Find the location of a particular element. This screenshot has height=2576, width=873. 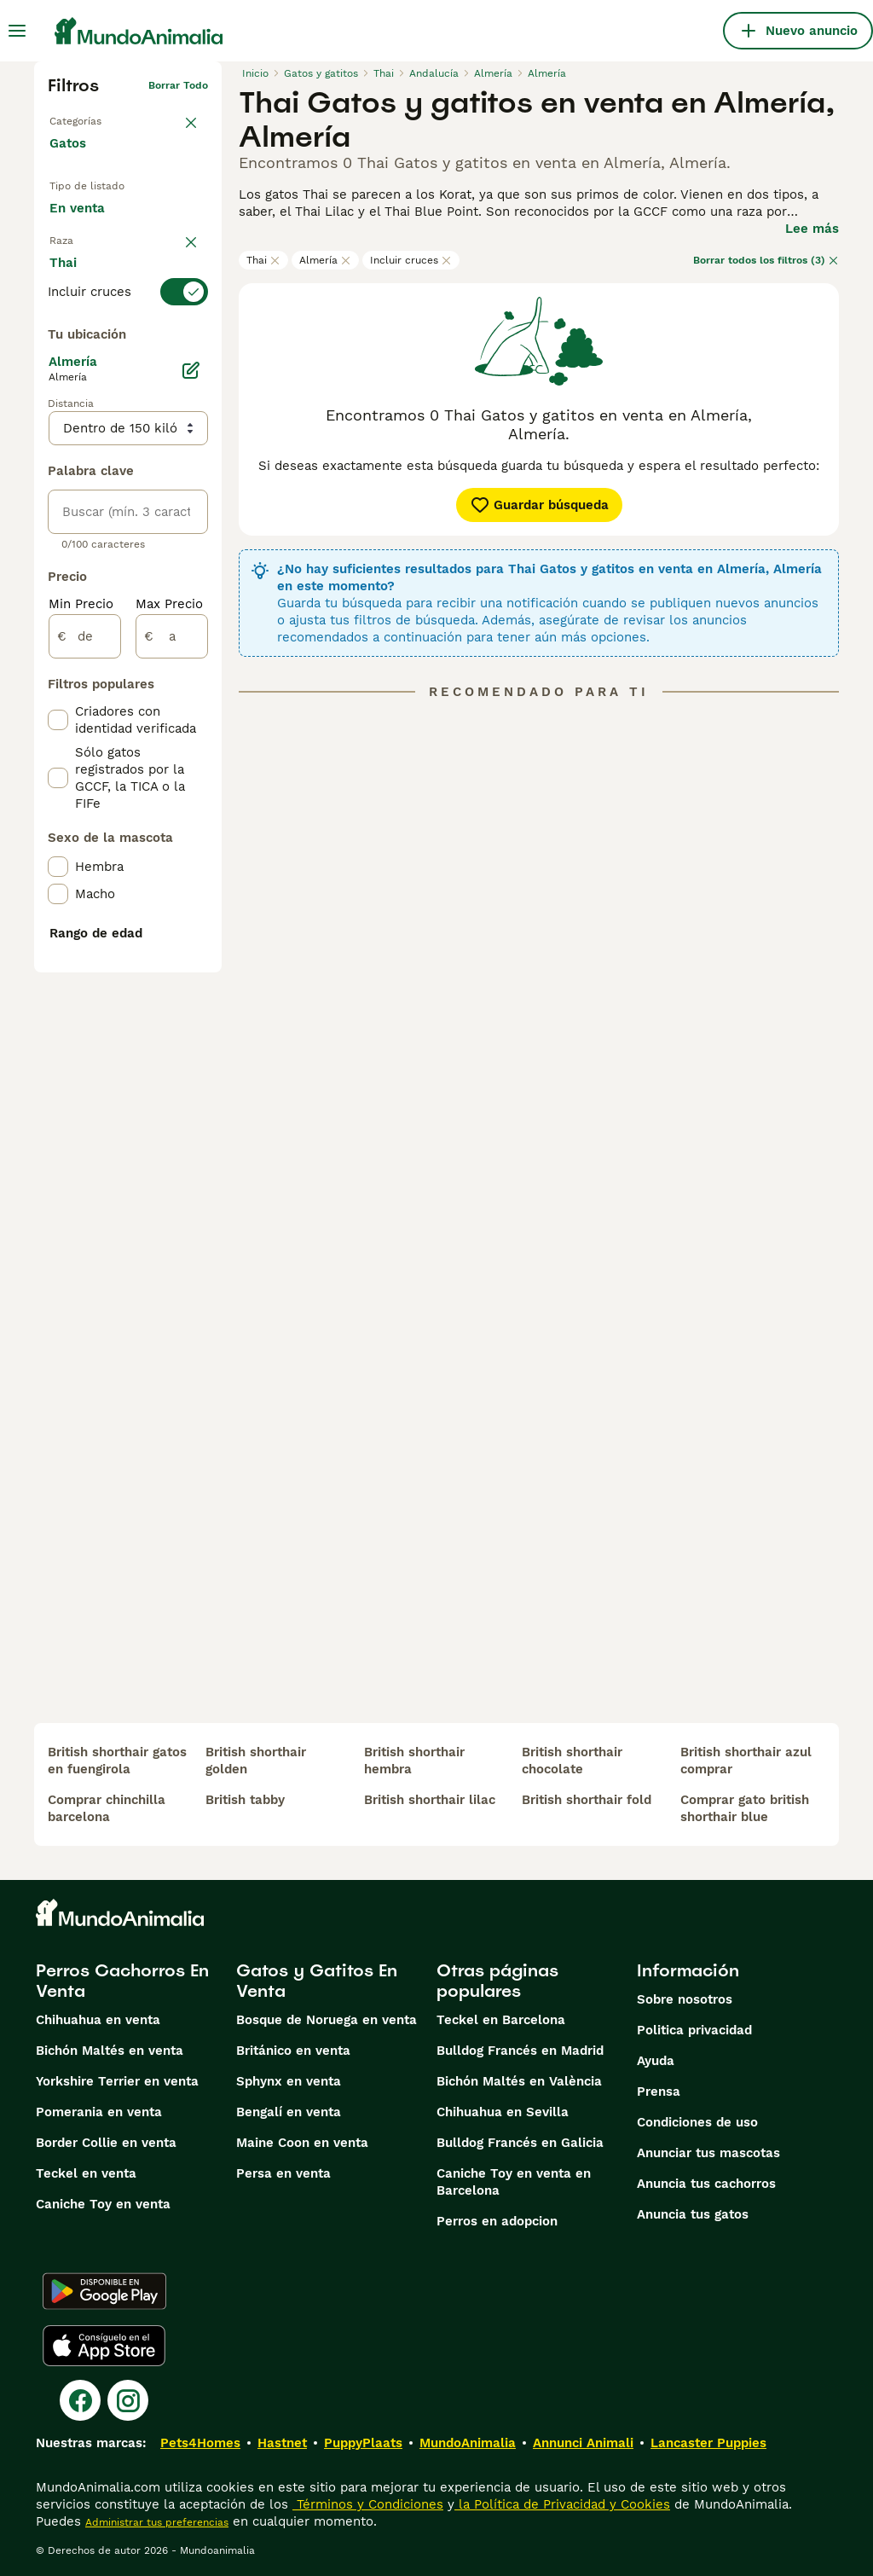

Anuncia tus gatos is located at coordinates (693, 2214).